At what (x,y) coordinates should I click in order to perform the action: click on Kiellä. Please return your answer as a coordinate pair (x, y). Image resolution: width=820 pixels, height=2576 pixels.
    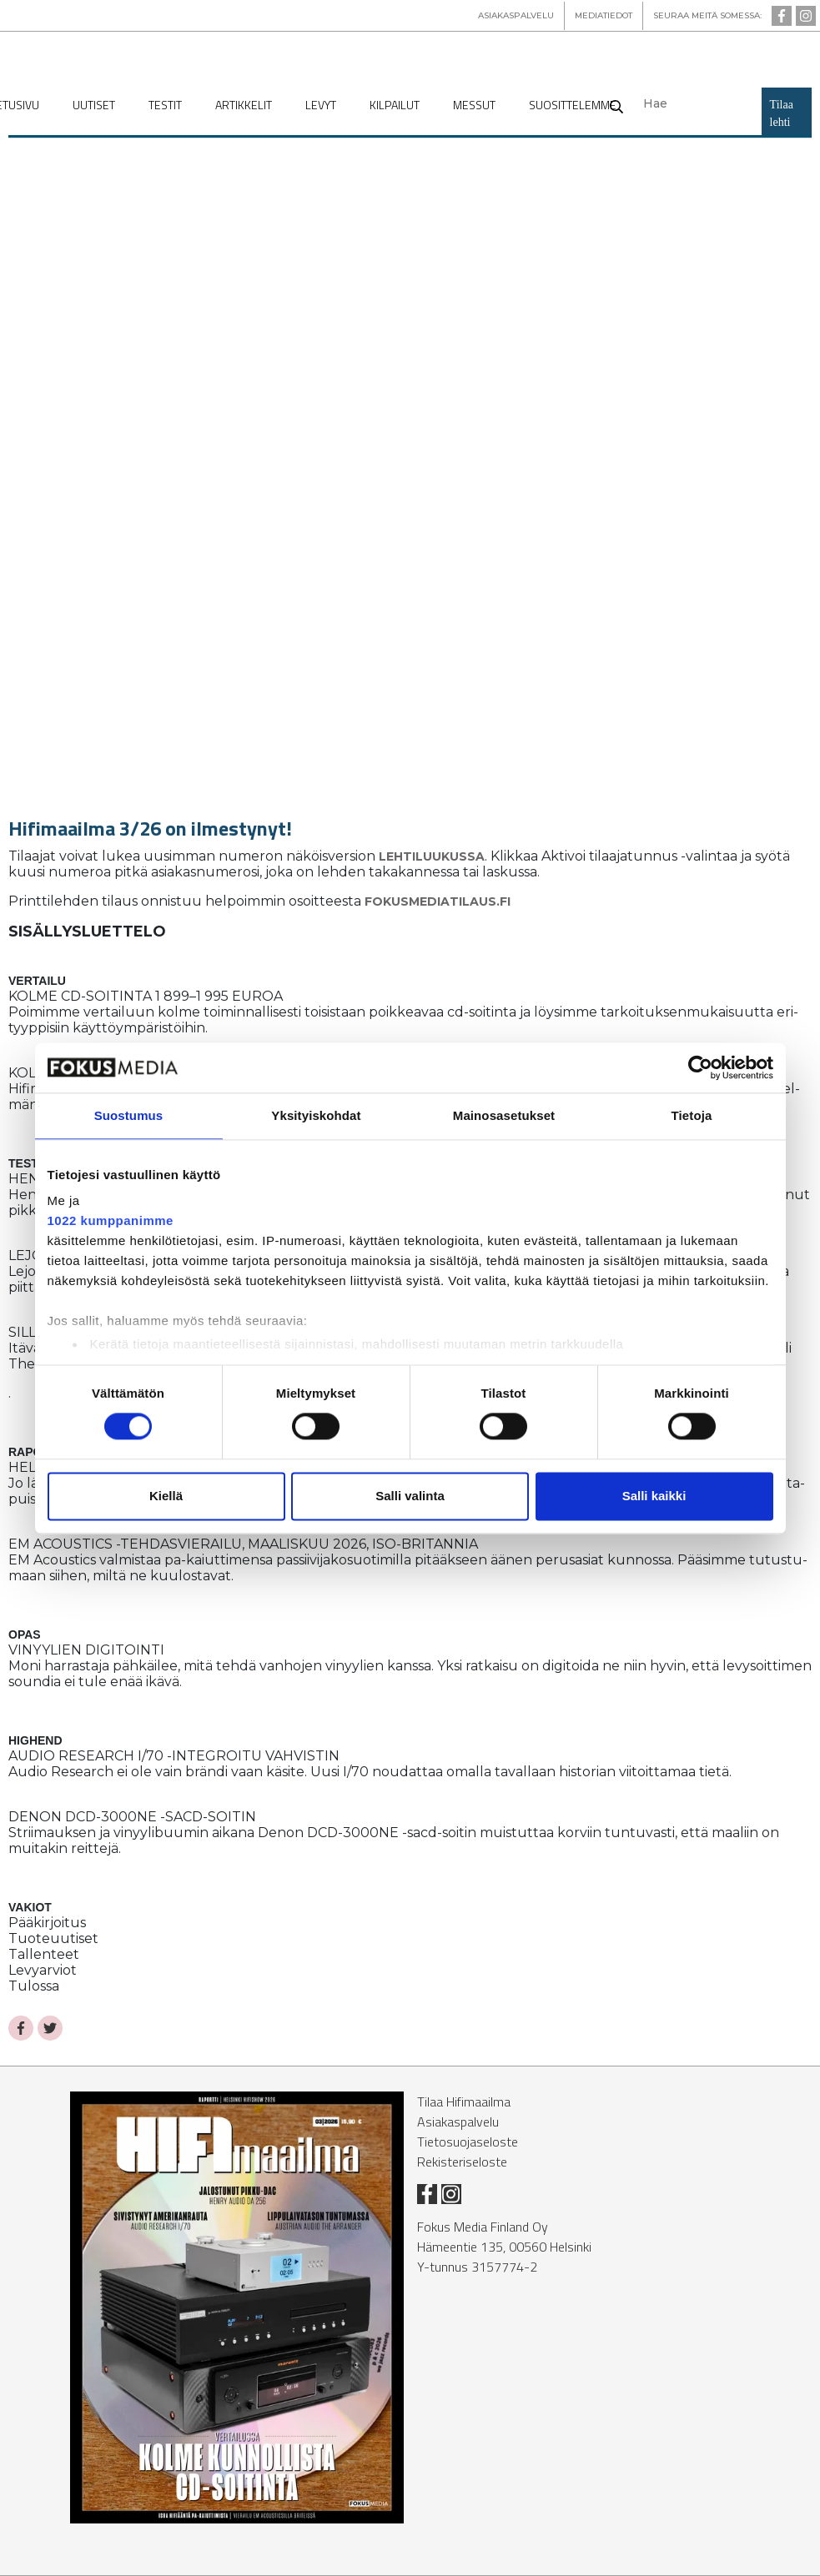
    Looking at the image, I should click on (166, 1496).